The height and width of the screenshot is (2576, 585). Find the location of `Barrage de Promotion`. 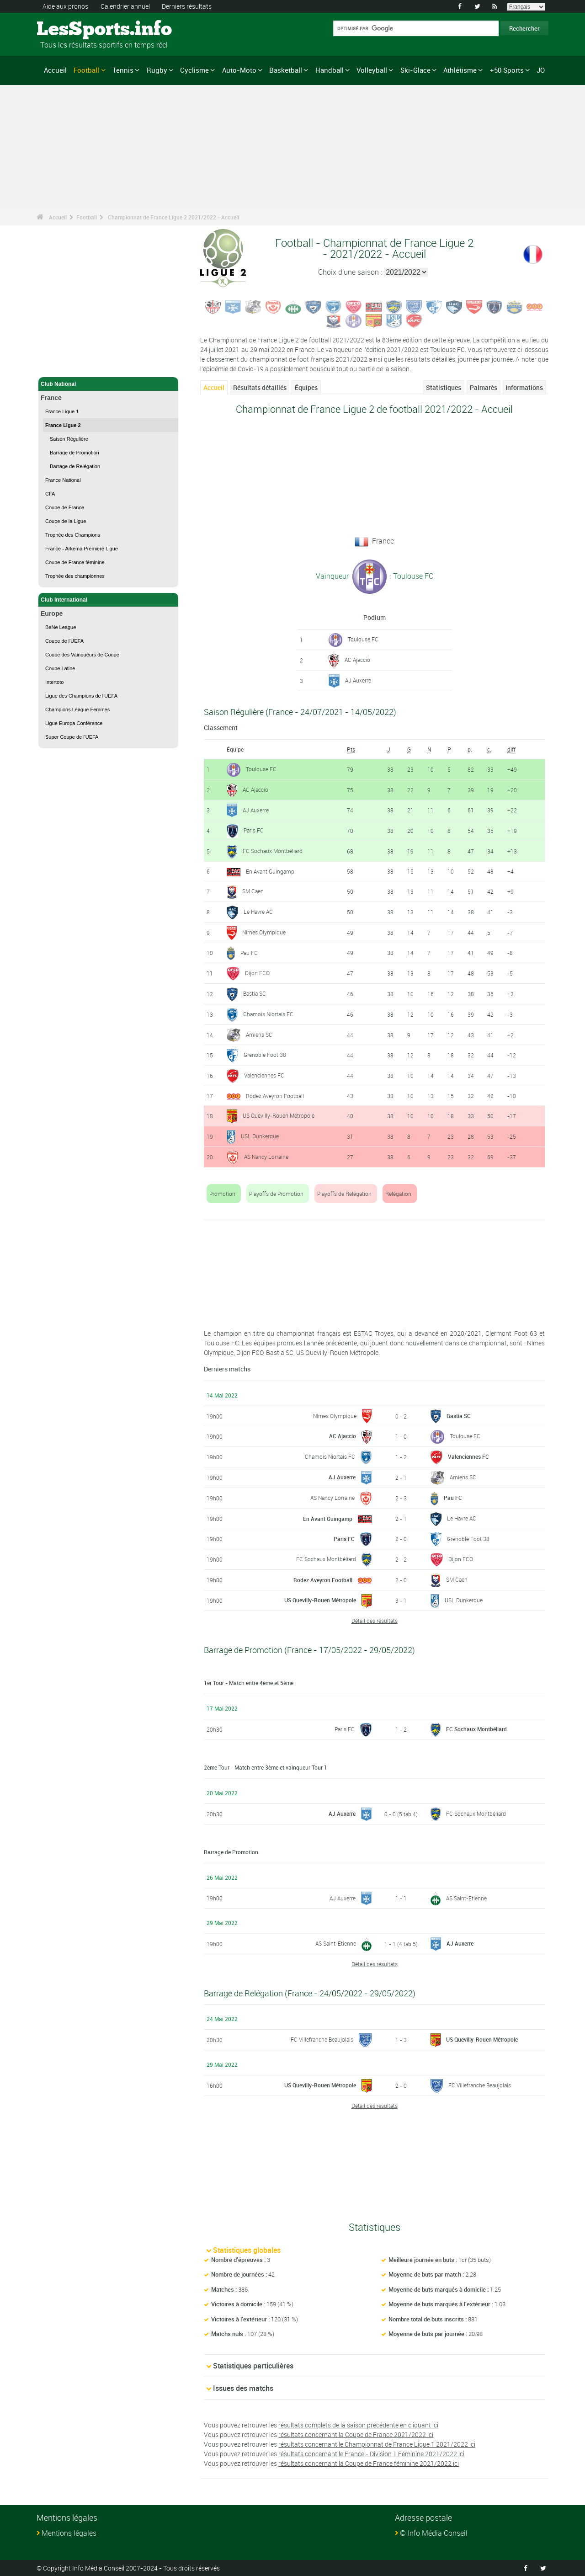

Barrage de Promotion is located at coordinates (74, 452).